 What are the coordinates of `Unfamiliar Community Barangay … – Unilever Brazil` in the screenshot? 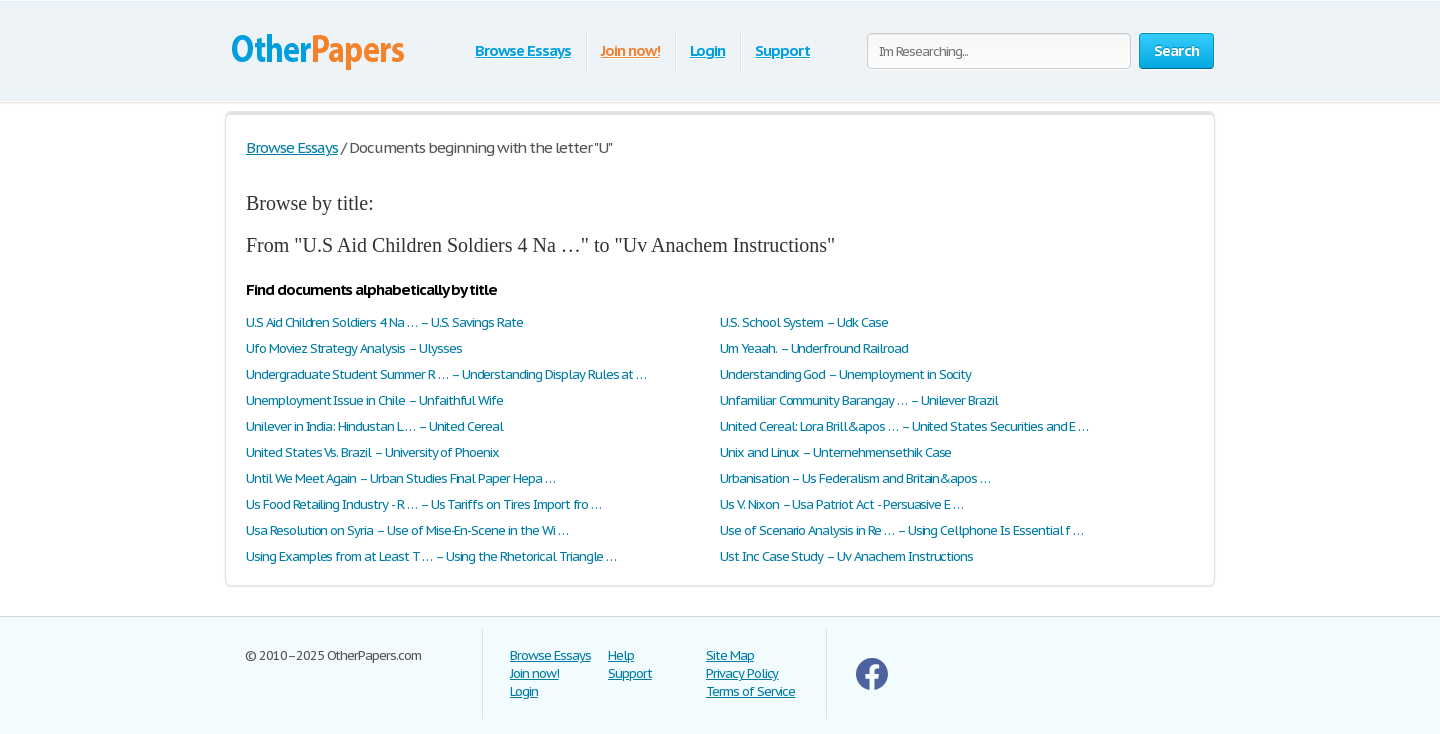 It's located at (859, 400).